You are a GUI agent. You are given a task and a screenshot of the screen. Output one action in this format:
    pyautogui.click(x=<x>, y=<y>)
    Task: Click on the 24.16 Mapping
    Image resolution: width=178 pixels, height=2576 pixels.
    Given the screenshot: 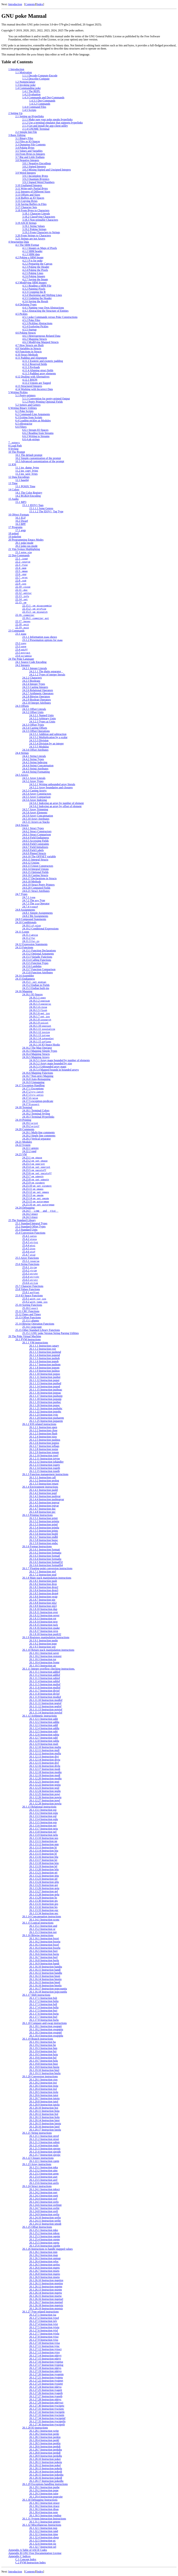 What is the action you would take?
    pyautogui.click(x=23, y=991)
    